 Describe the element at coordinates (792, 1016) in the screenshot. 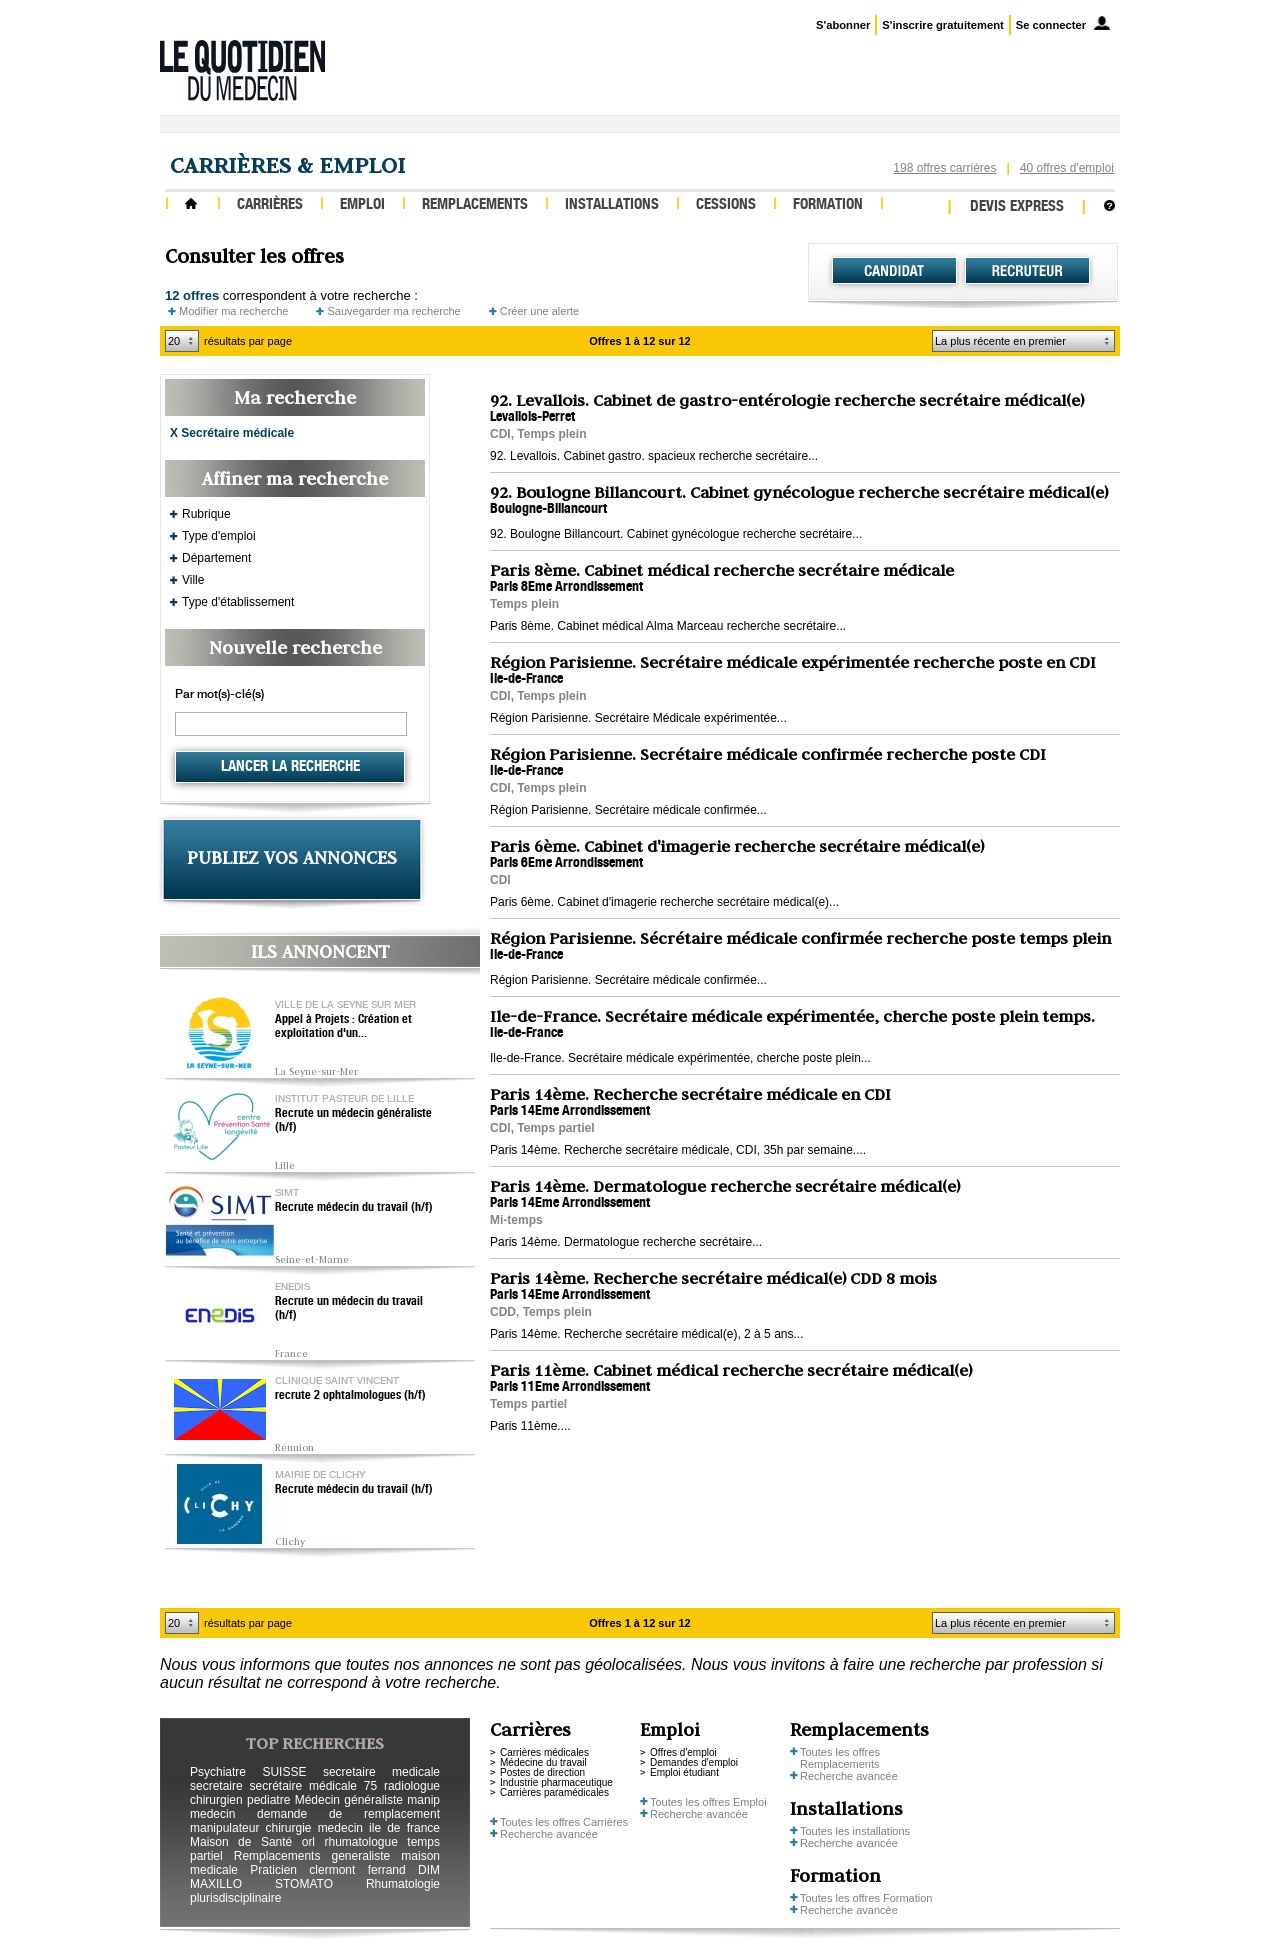

I see `Ile-de-France. Secrétaire médicale expérimentée, cherche poste plein temps.` at that location.